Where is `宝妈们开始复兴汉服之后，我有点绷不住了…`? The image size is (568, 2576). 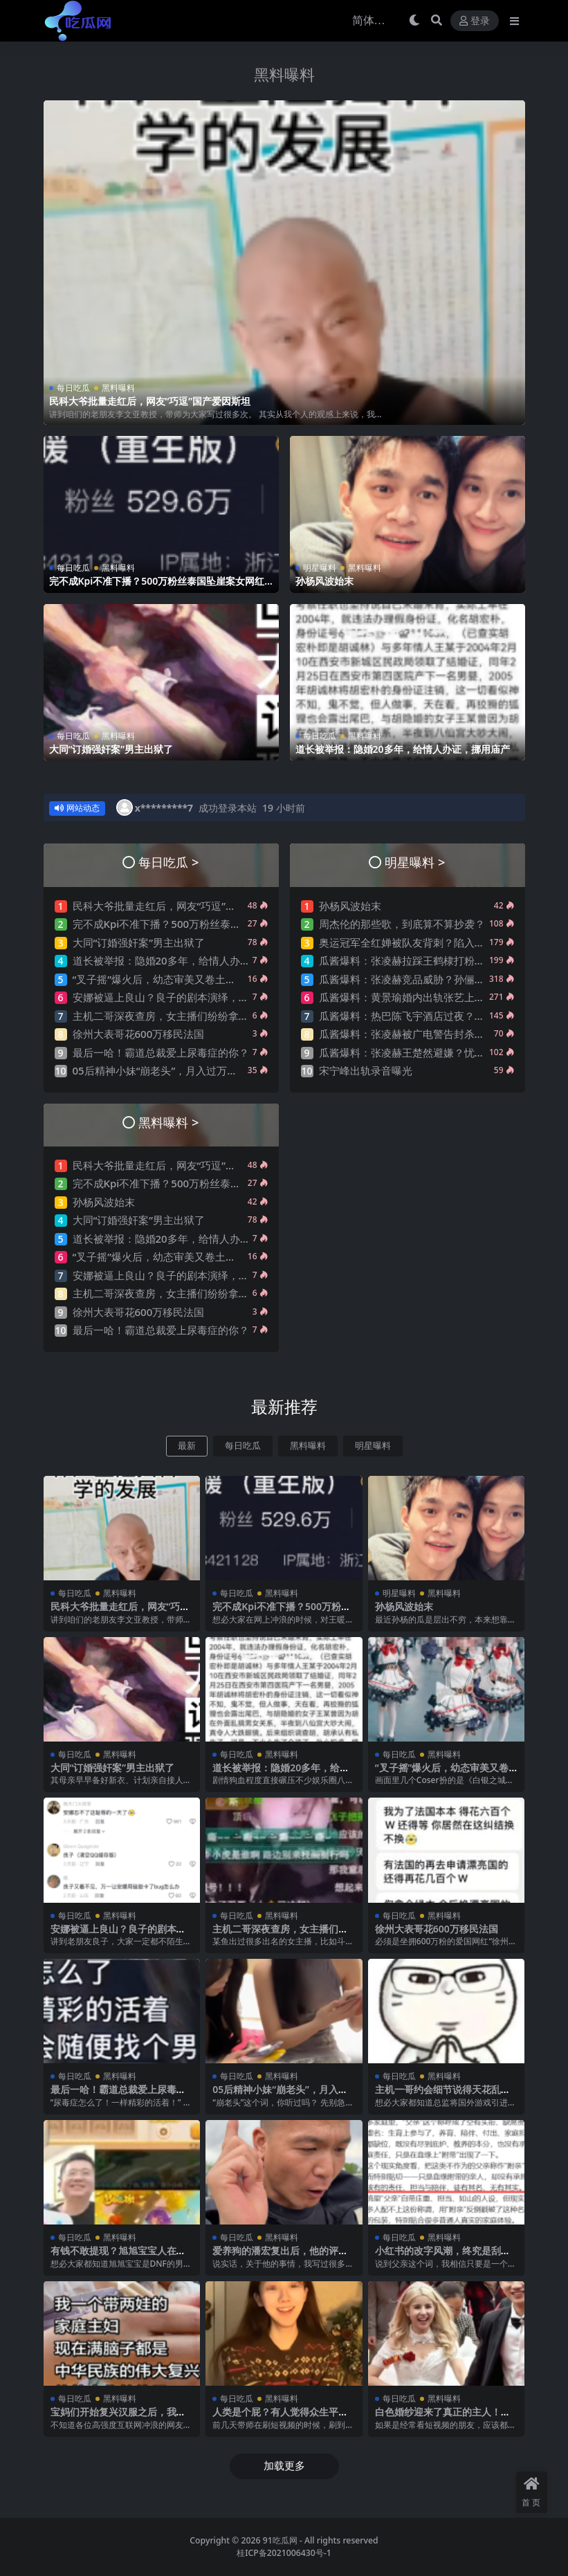
宝妈们开始复兴汉服之后，我有点绷不住了… is located at coordinates (118, 2417).